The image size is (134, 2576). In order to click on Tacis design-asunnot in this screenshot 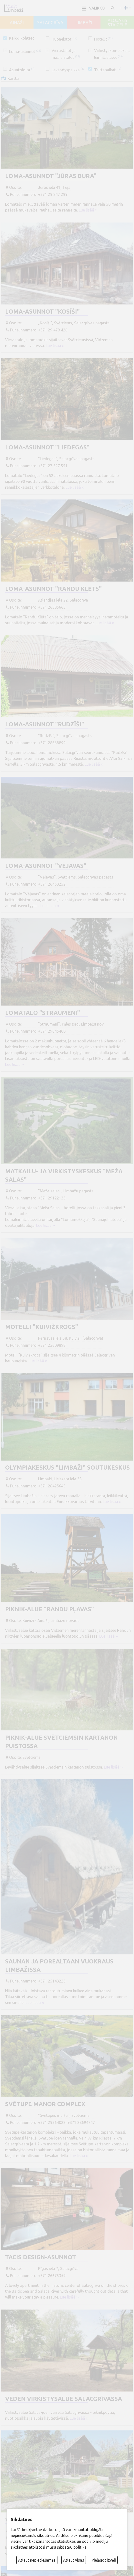, I will do `click(40, 2257)`.